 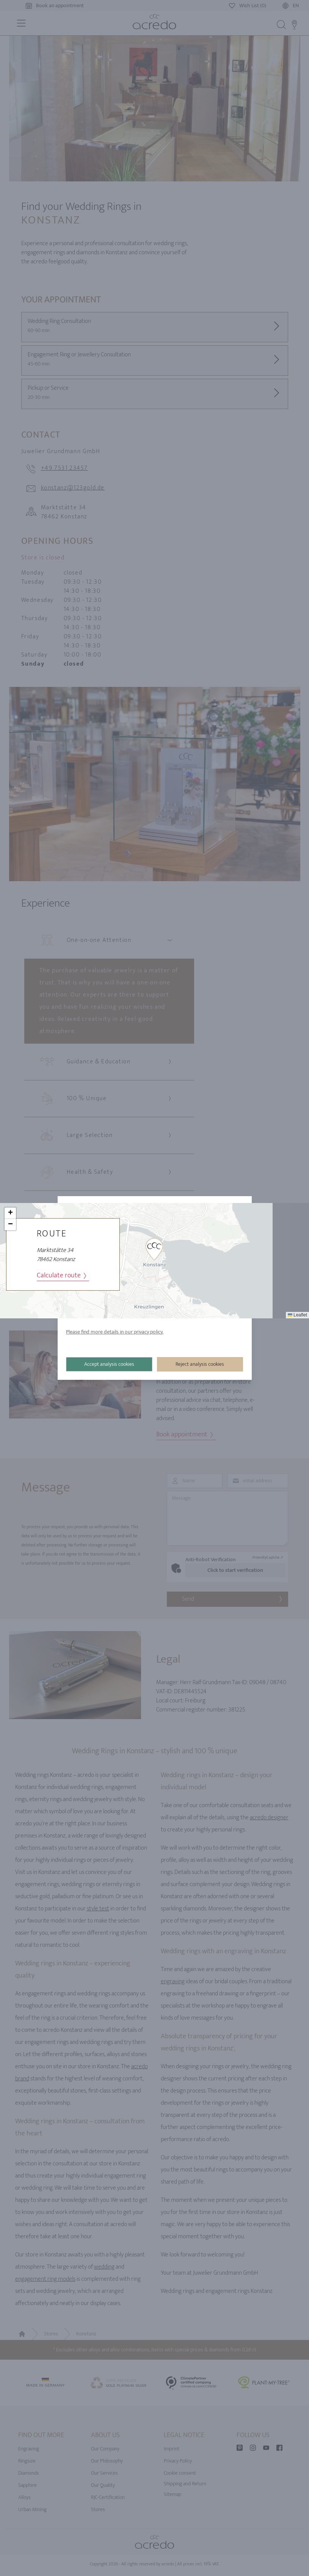 What do you see at coordinates (154, 1249) in the screenshot?
I see `[button]` at bounding box center [154, 1249].